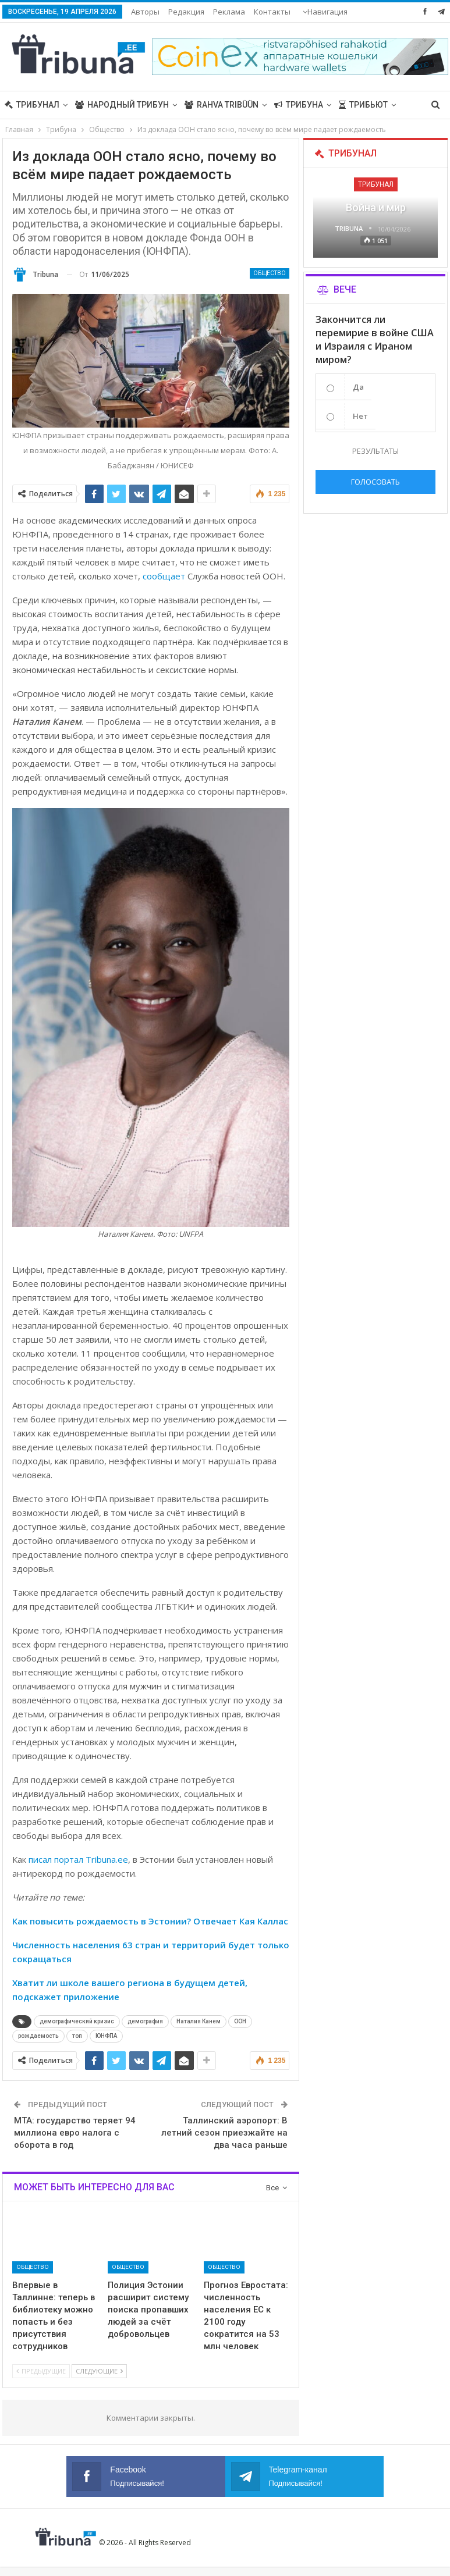 This screenshot has height=2576, width=450. What do you see at coordinates (77, 2036) in the screenshot?
I see `топ` at bounding box center [77, 2036].